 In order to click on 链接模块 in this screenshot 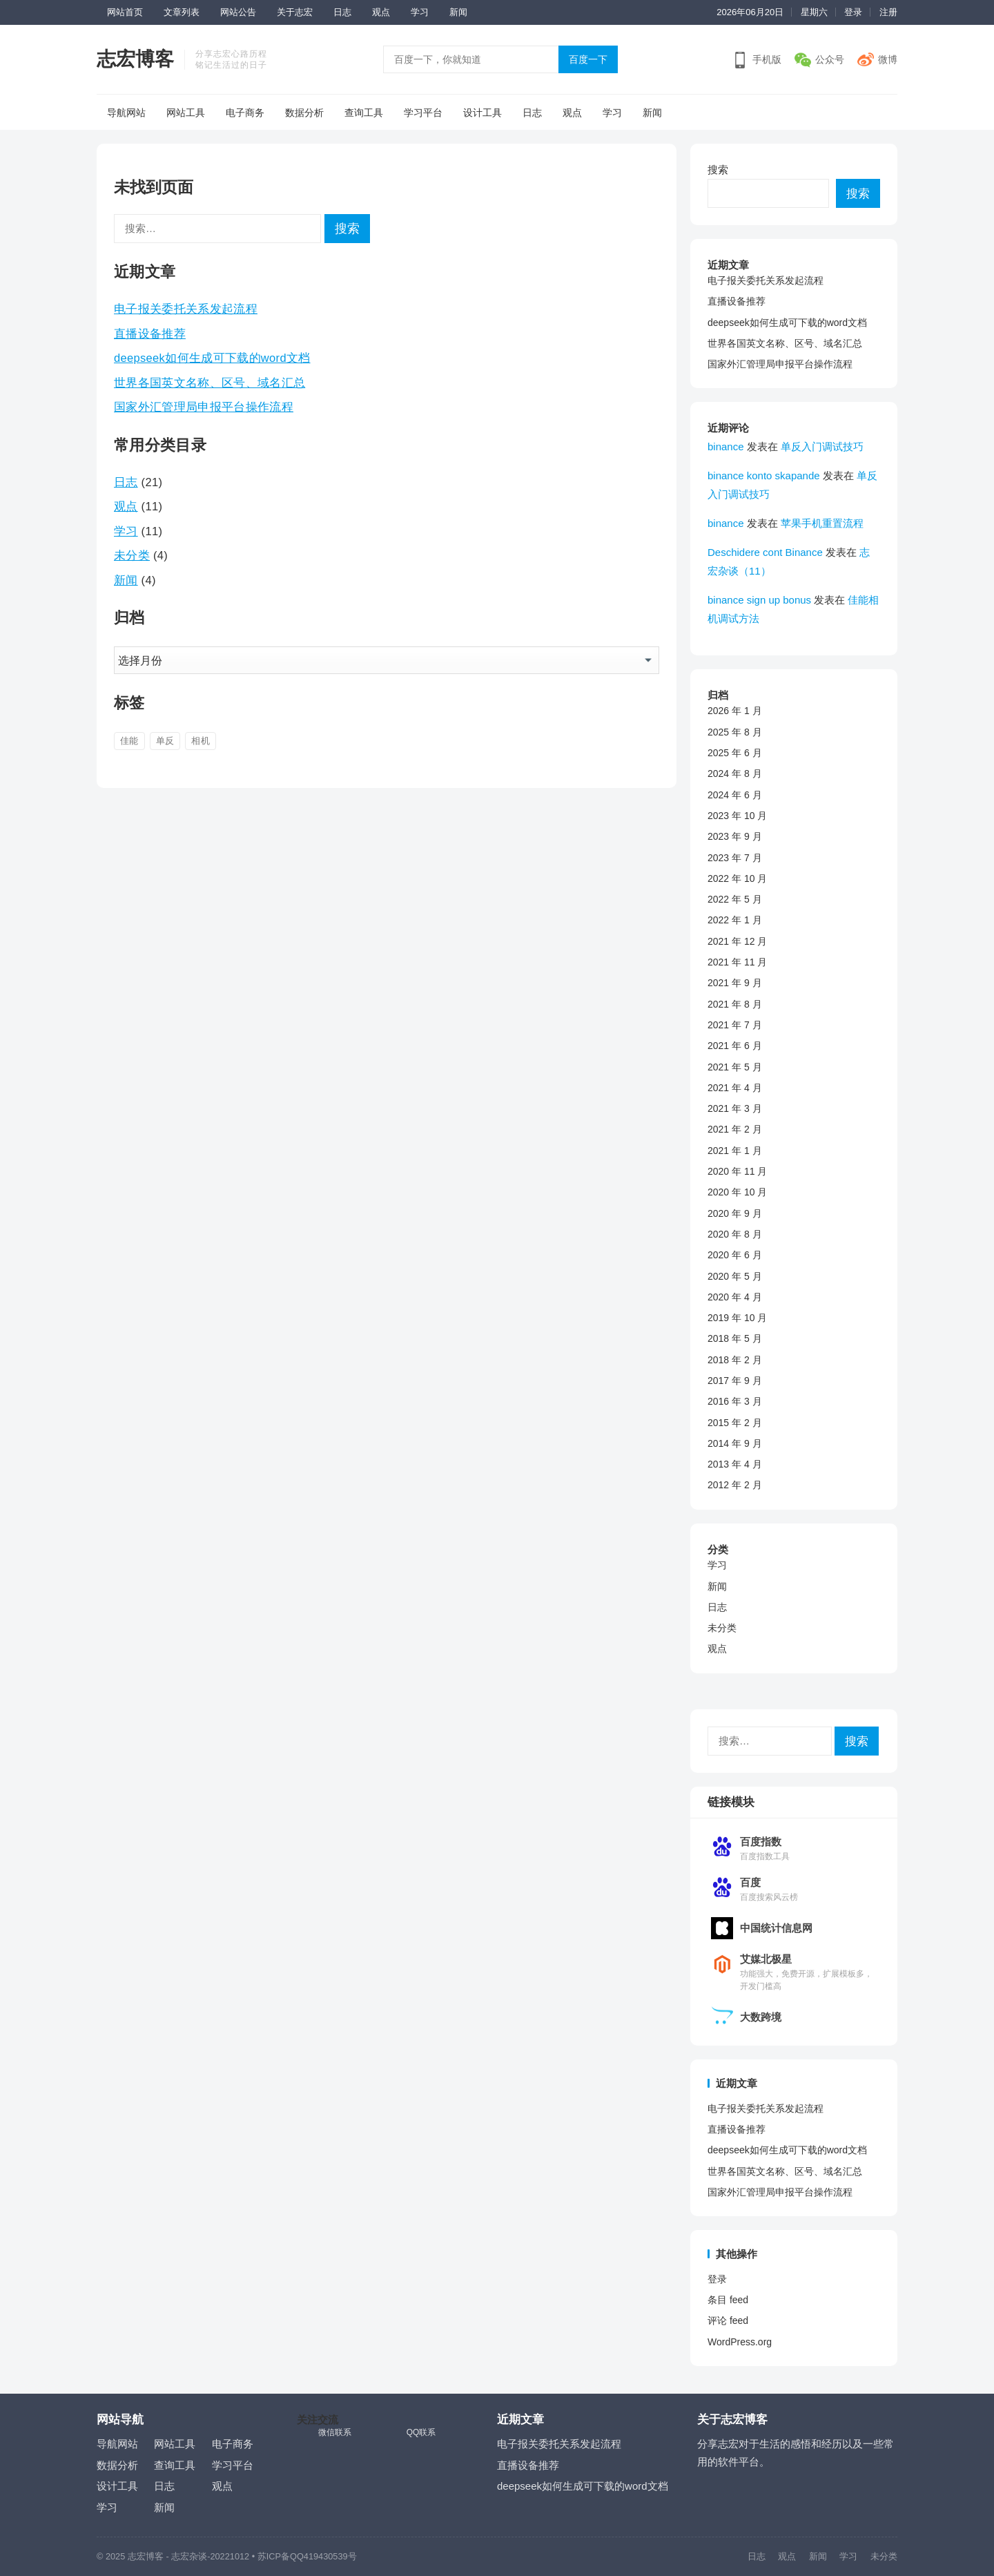, I will do `click(731, 1802)`.